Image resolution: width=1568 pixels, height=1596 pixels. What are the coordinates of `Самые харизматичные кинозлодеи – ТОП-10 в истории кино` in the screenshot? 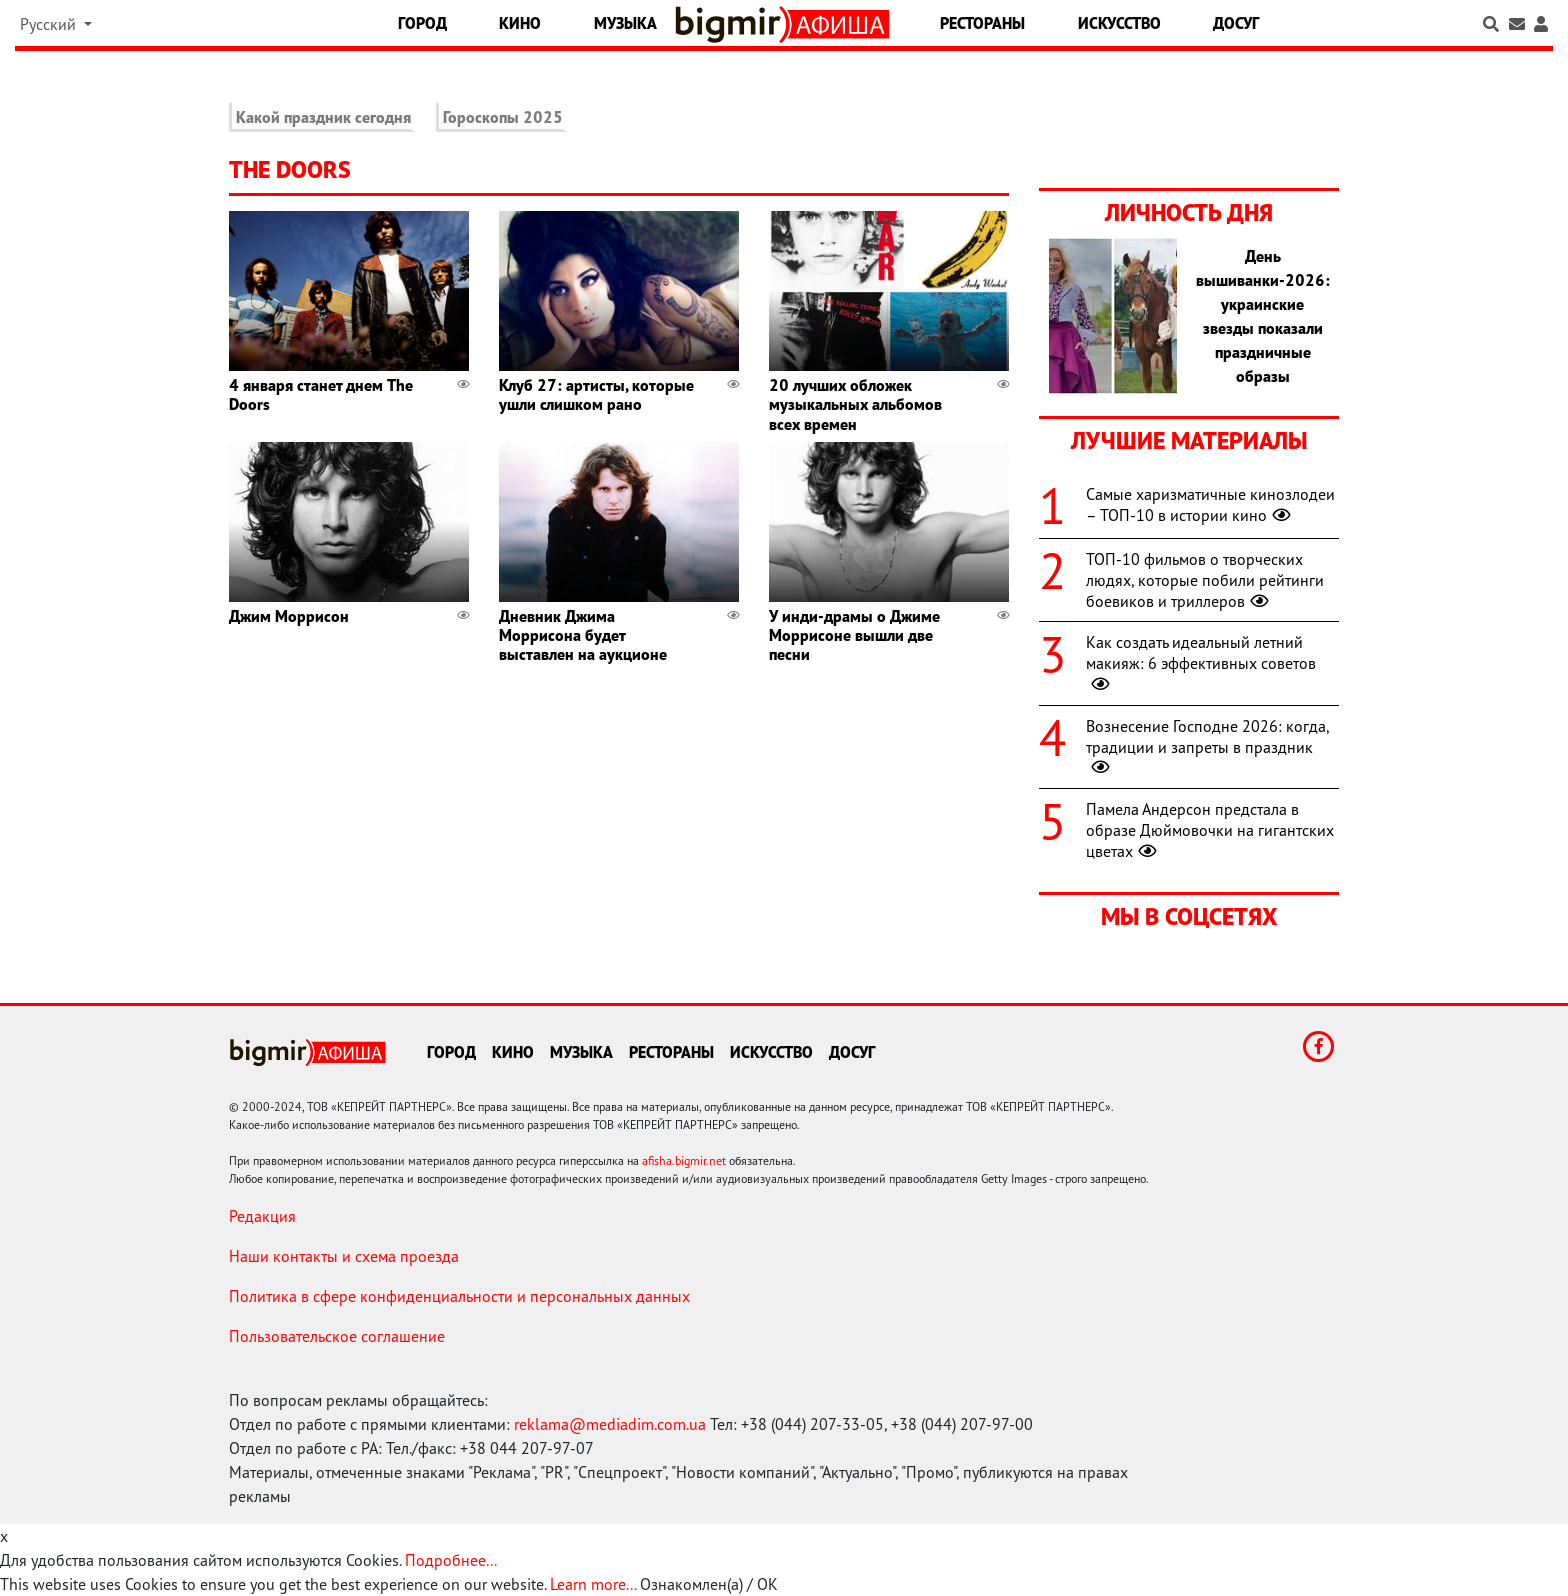 It's located at (1210, 504).